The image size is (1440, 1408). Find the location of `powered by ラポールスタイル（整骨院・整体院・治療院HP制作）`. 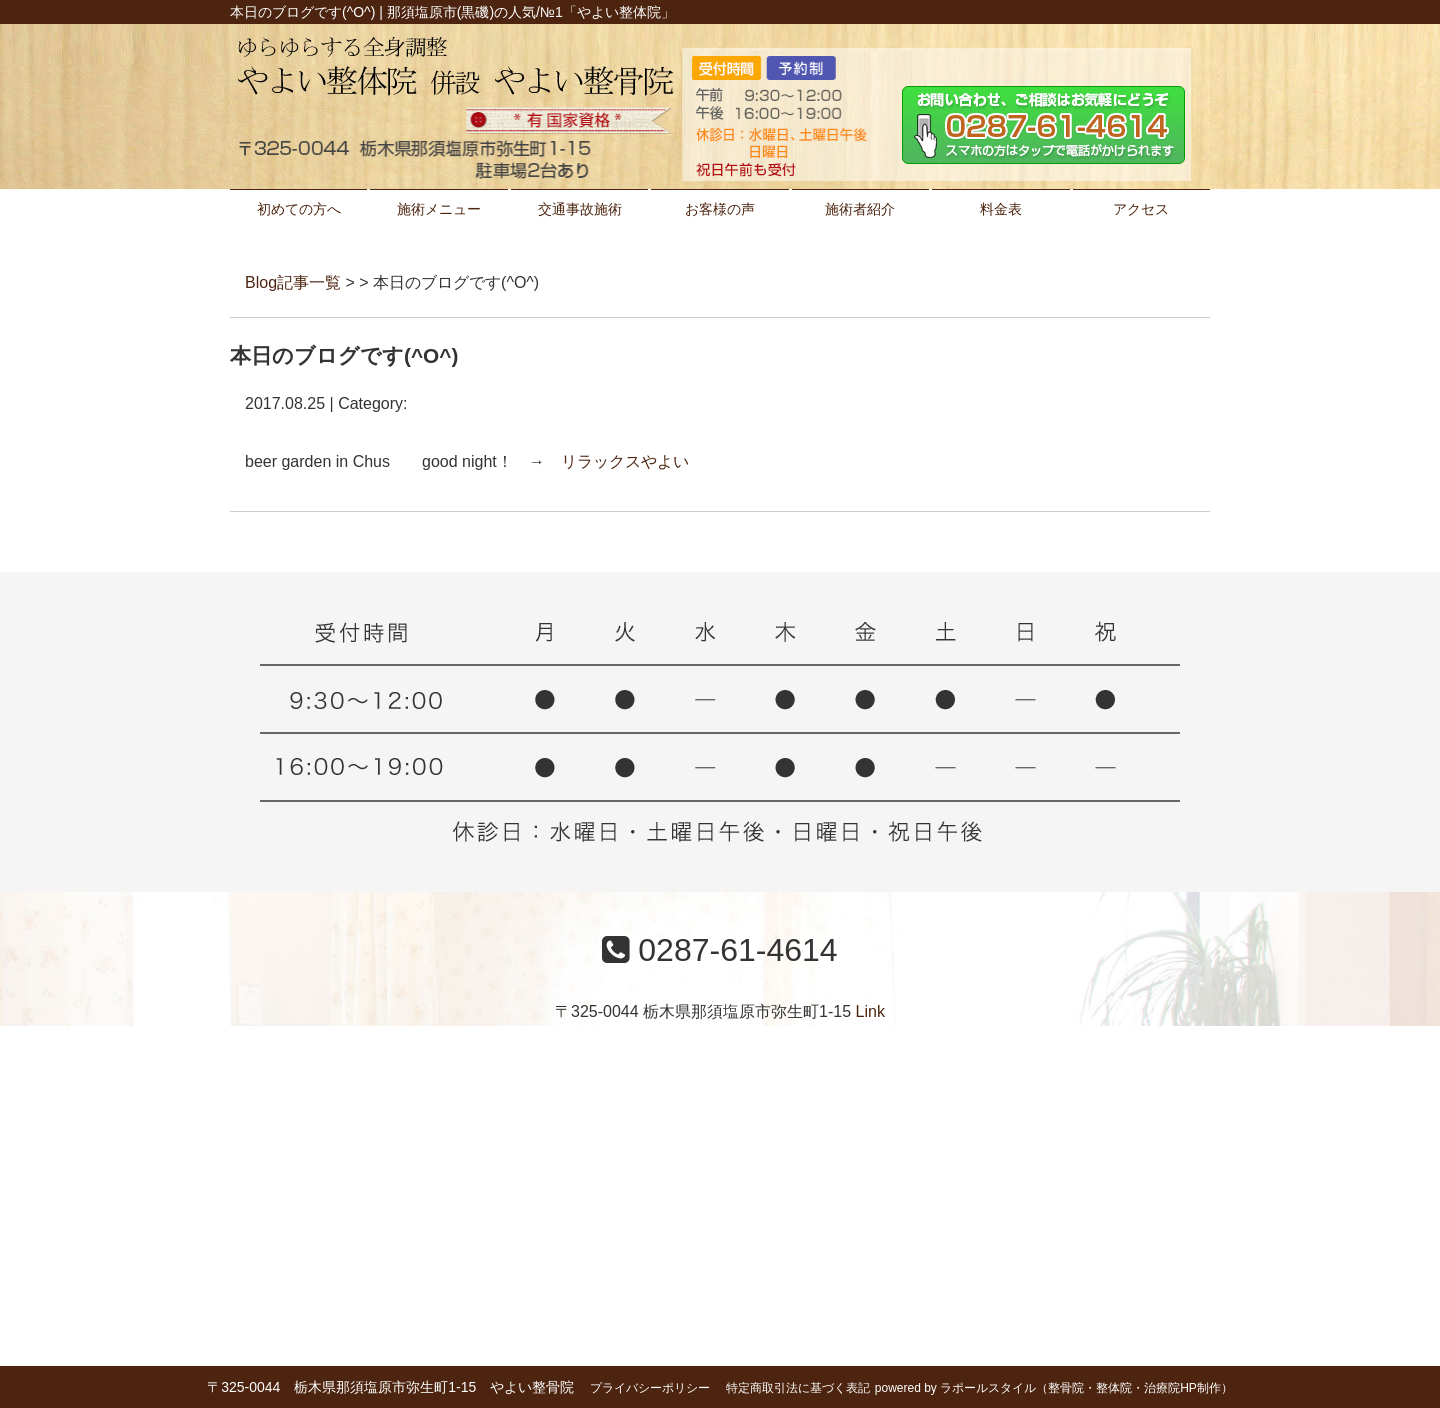

powered by ラポールスタイル（整骨院・整体院・治療院HP制作） is located at coordinates (1054, 1388).